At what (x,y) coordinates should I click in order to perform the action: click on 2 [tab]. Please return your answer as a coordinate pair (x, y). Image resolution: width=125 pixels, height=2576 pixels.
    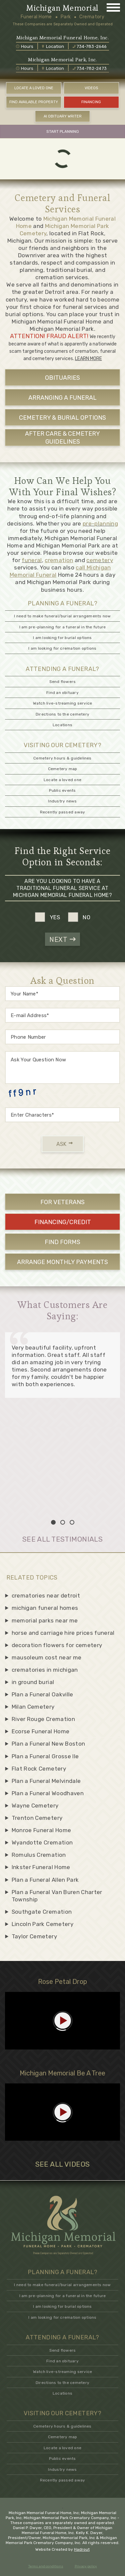
    Looking at the image, I should click on (62, 1522).